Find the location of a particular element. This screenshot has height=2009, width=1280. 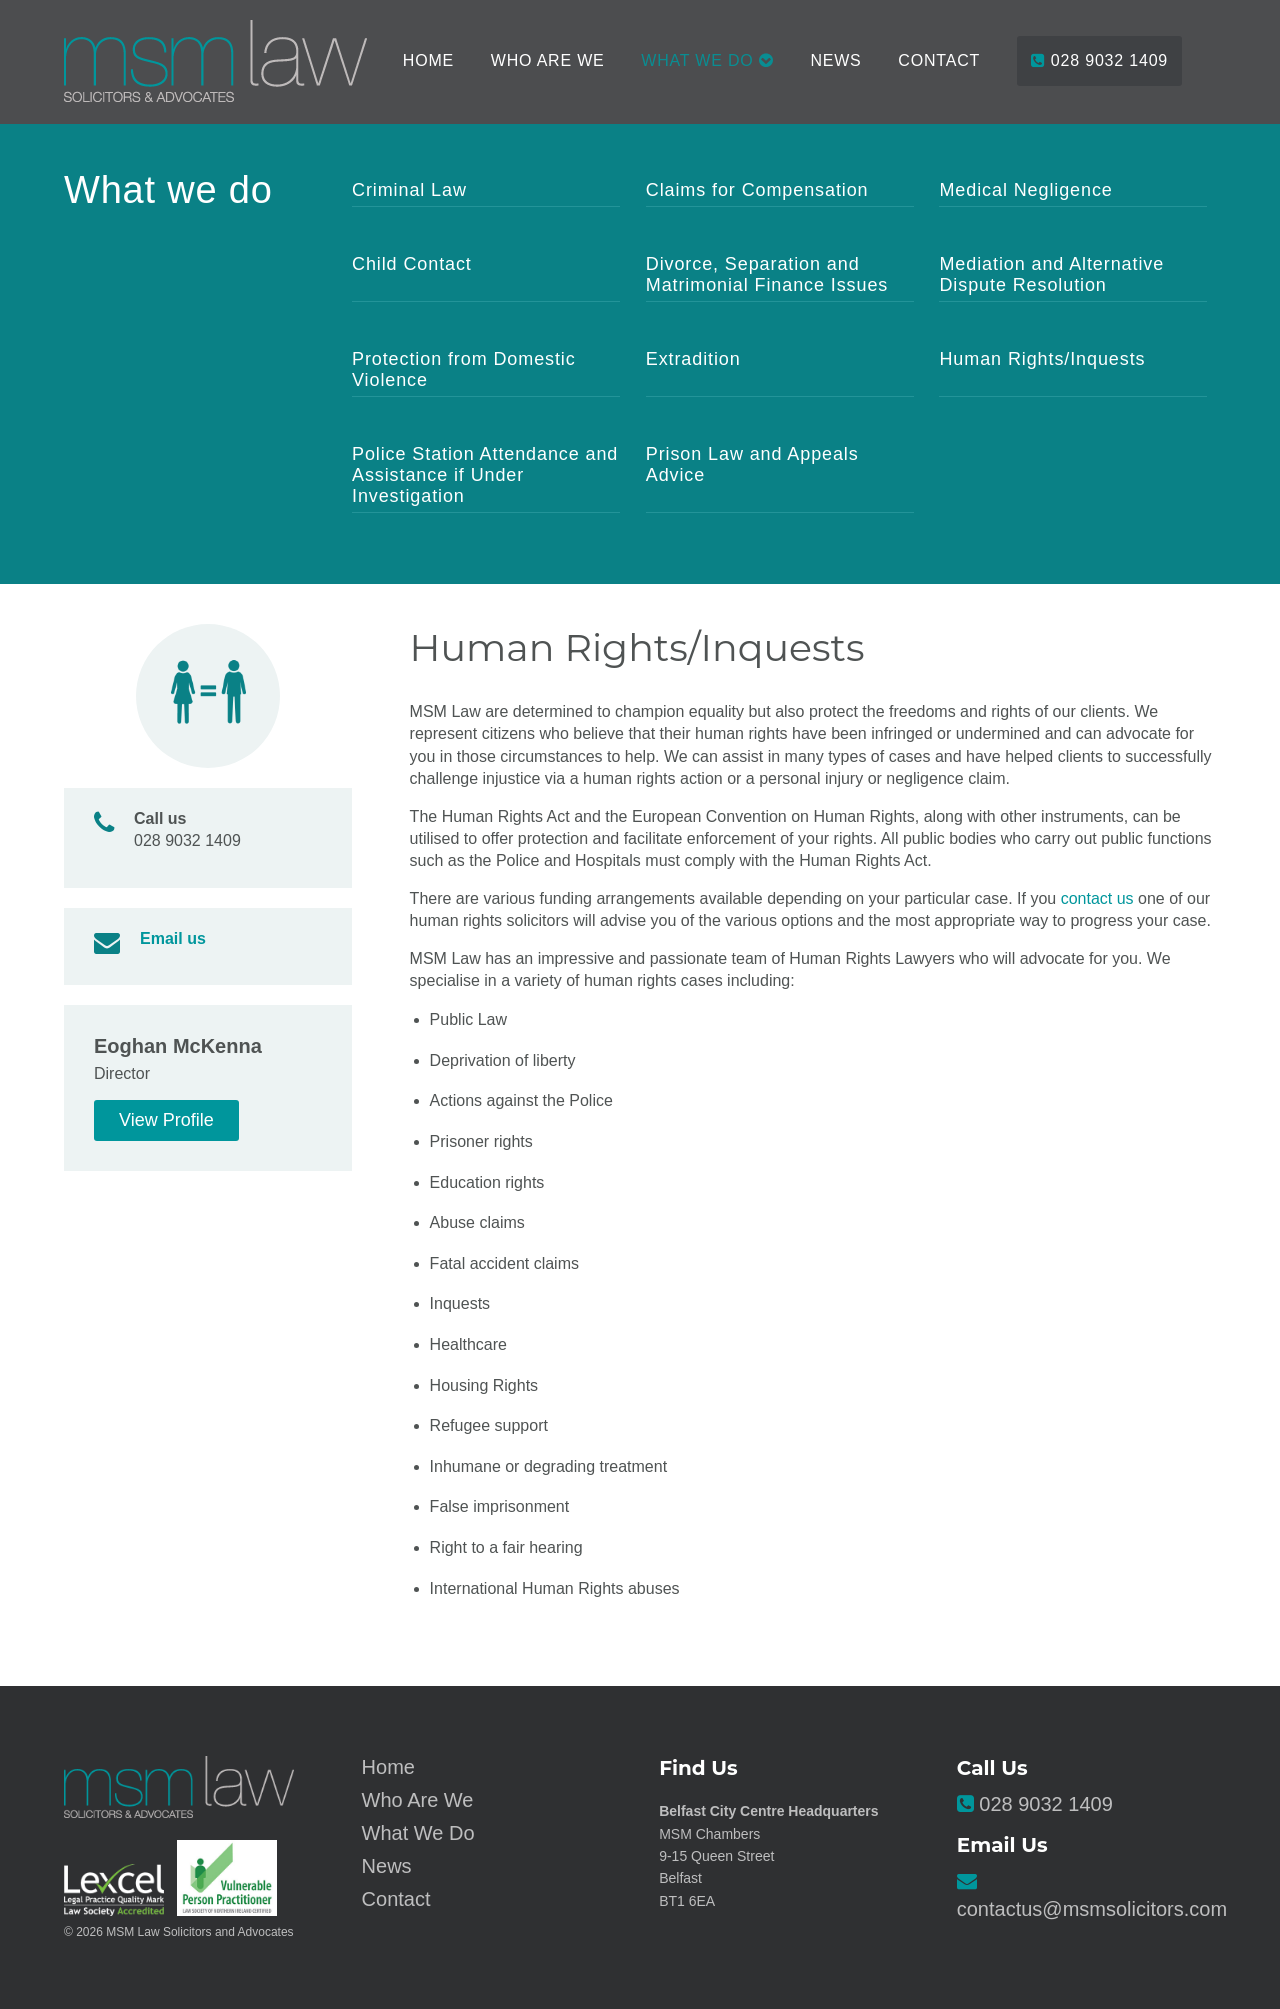

Email us is located at coordinates (173, 938).